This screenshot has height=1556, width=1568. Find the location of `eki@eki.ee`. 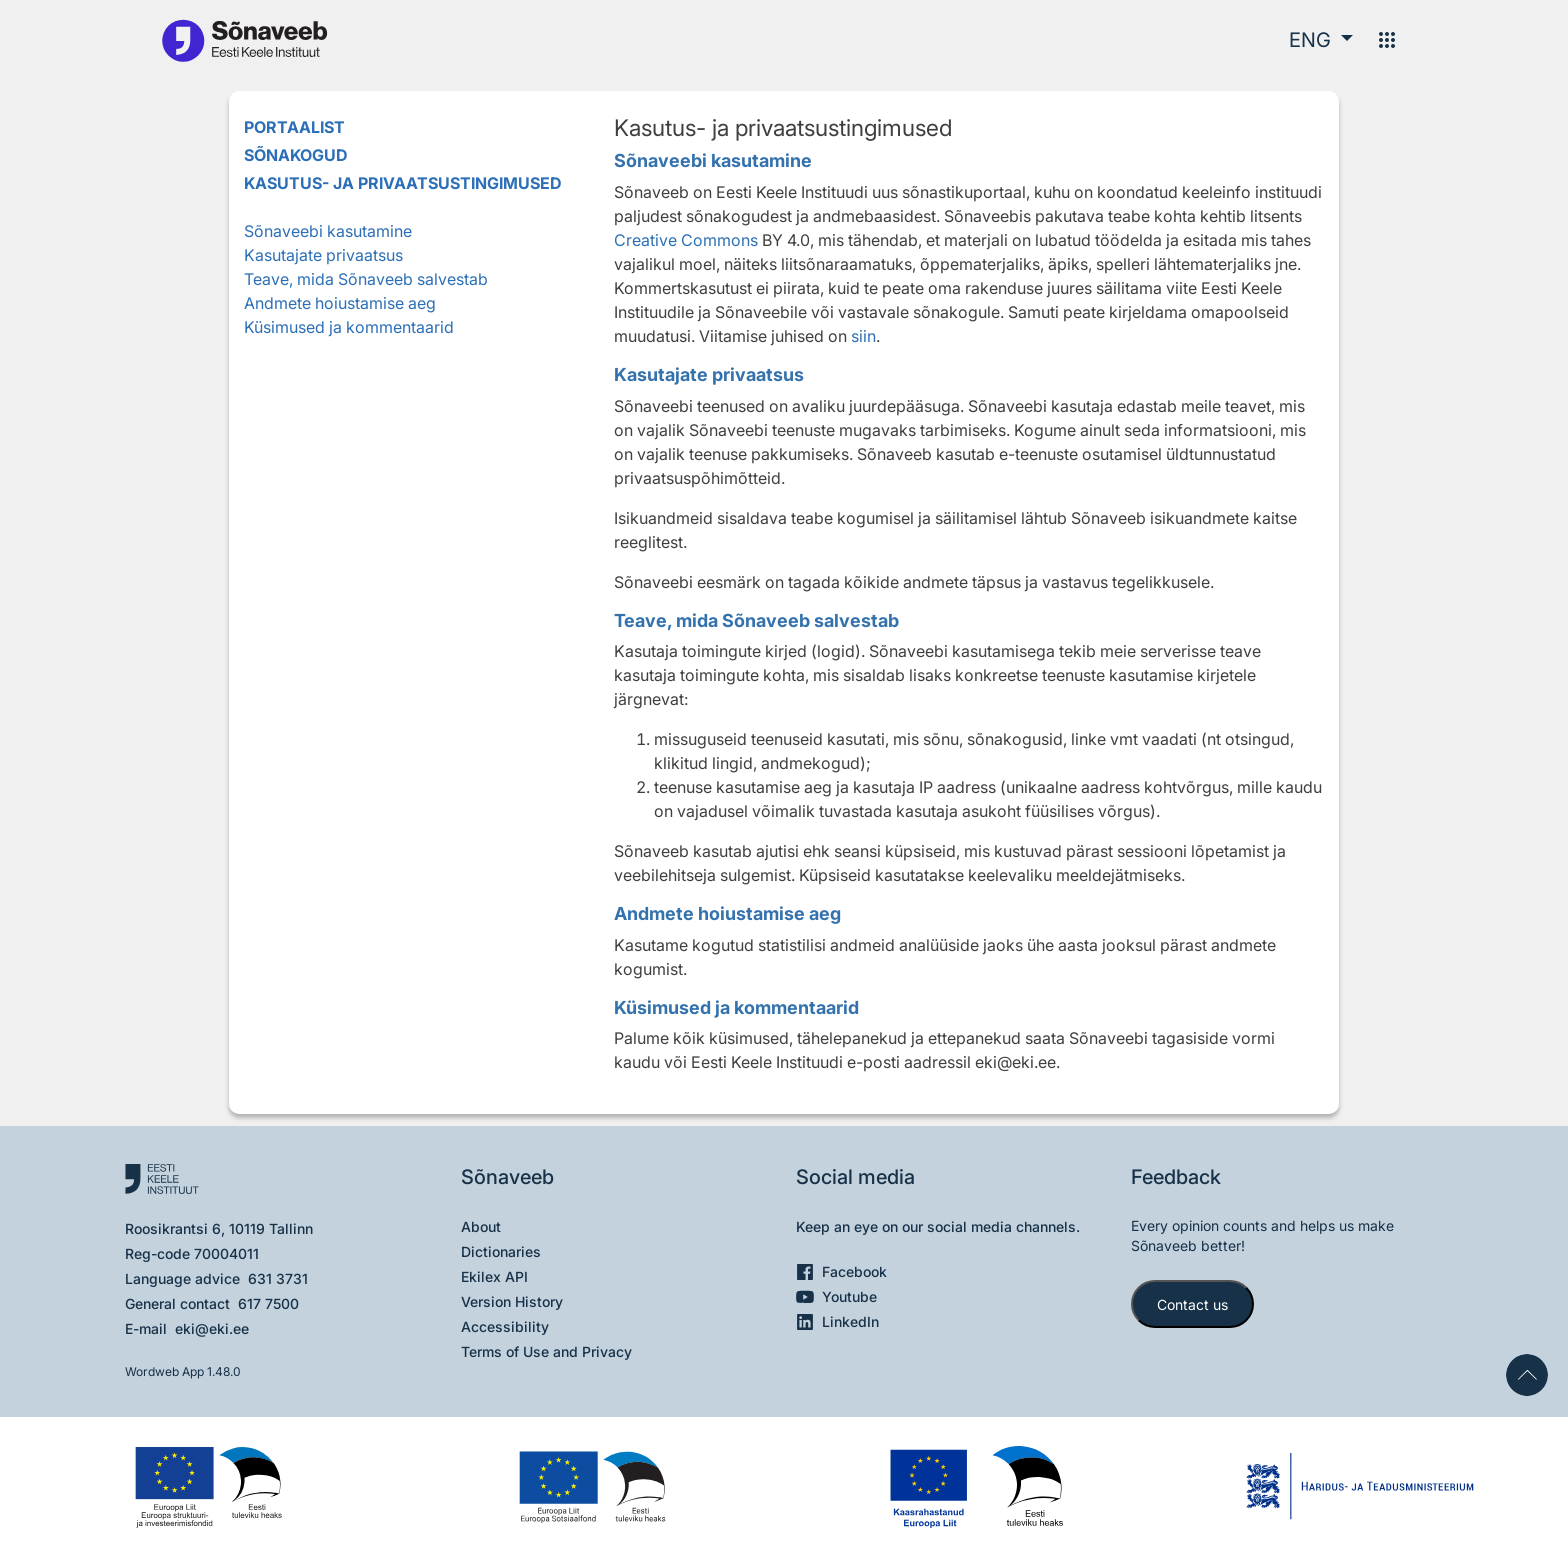

eki@eki.ee is located at coordinates (212, 1328).